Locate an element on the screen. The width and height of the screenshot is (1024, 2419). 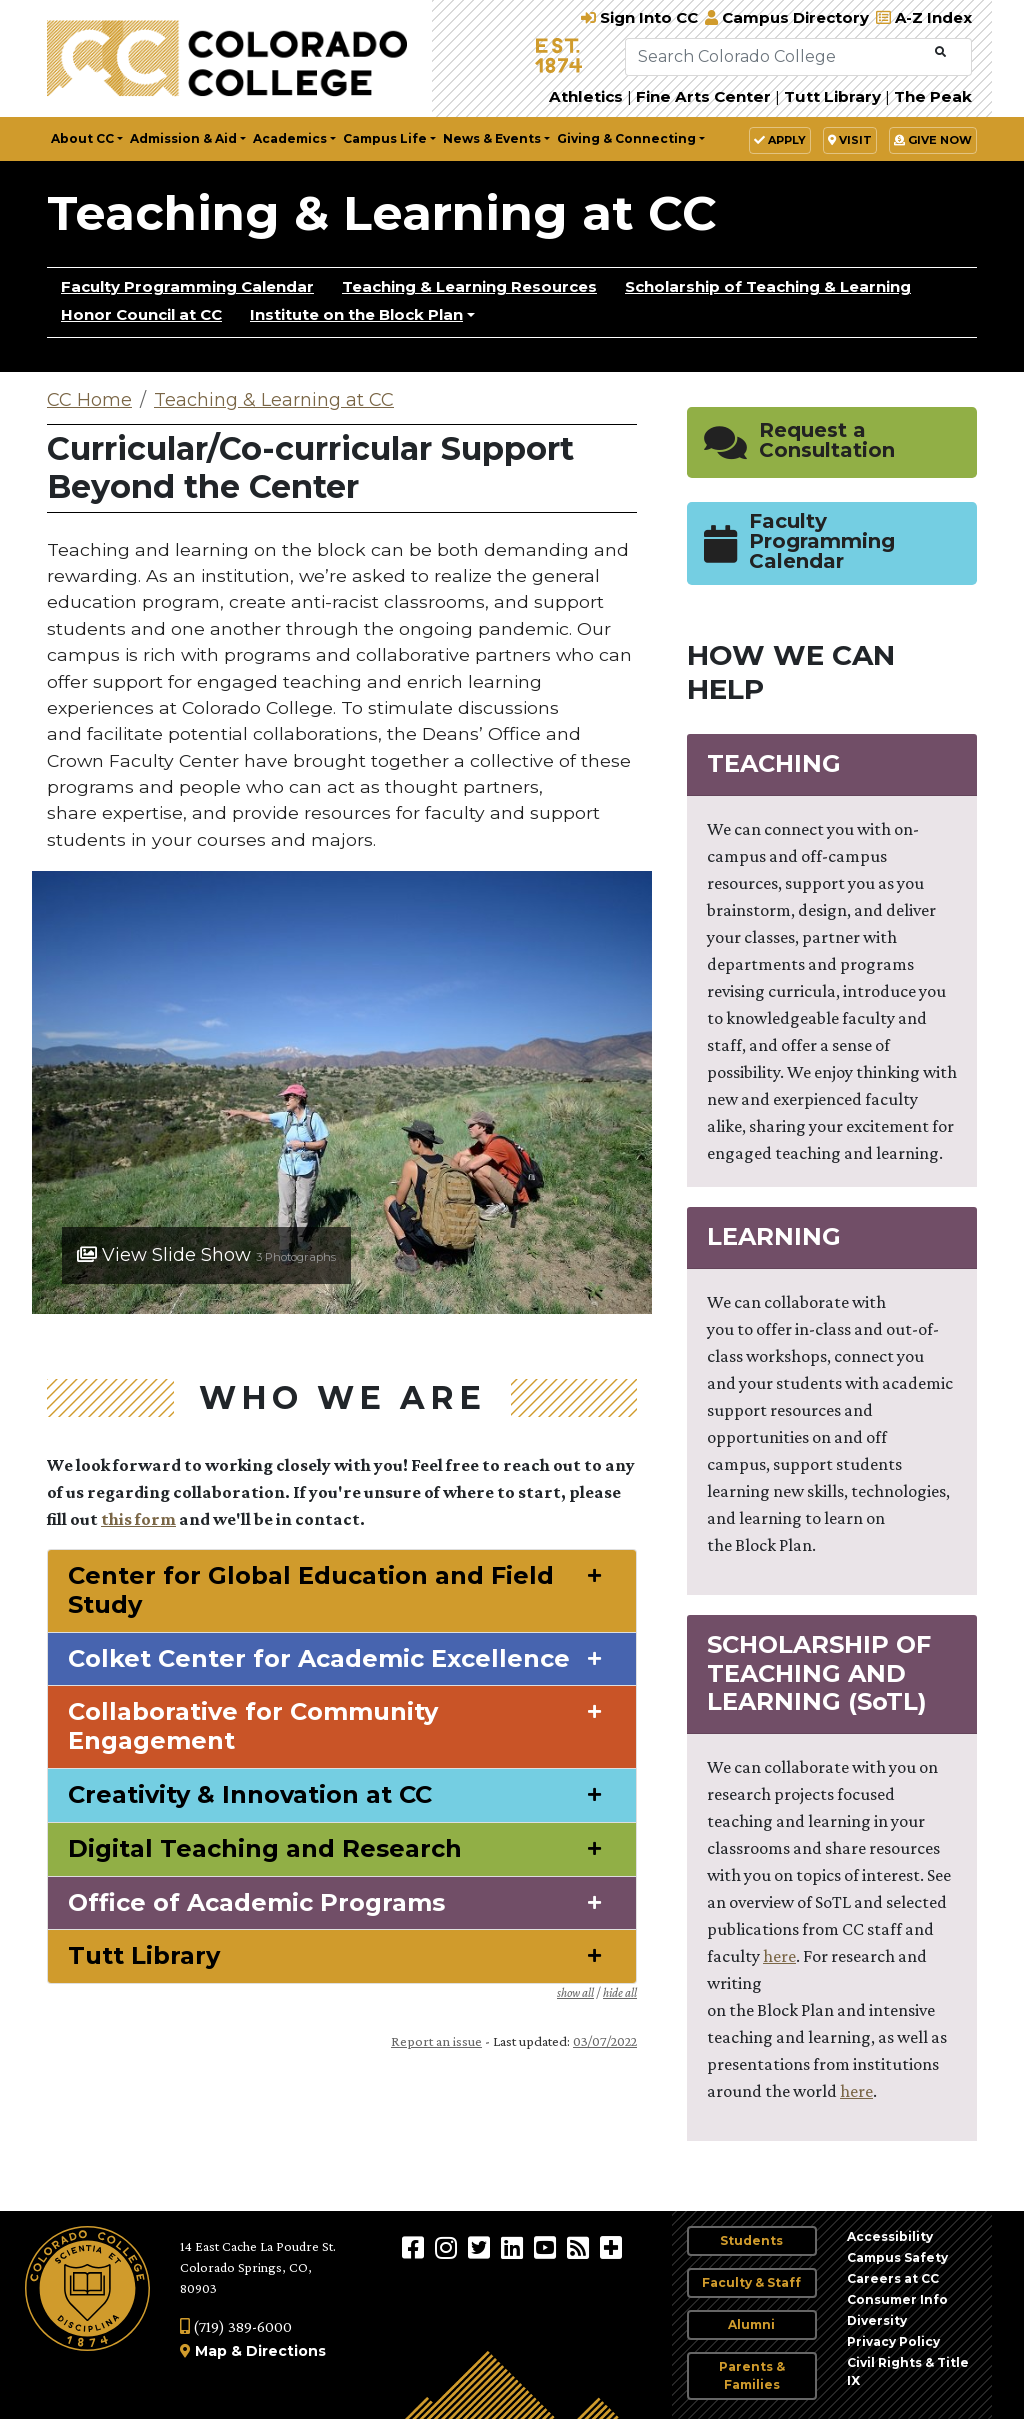
Students is located at coordinates (751, 2240).